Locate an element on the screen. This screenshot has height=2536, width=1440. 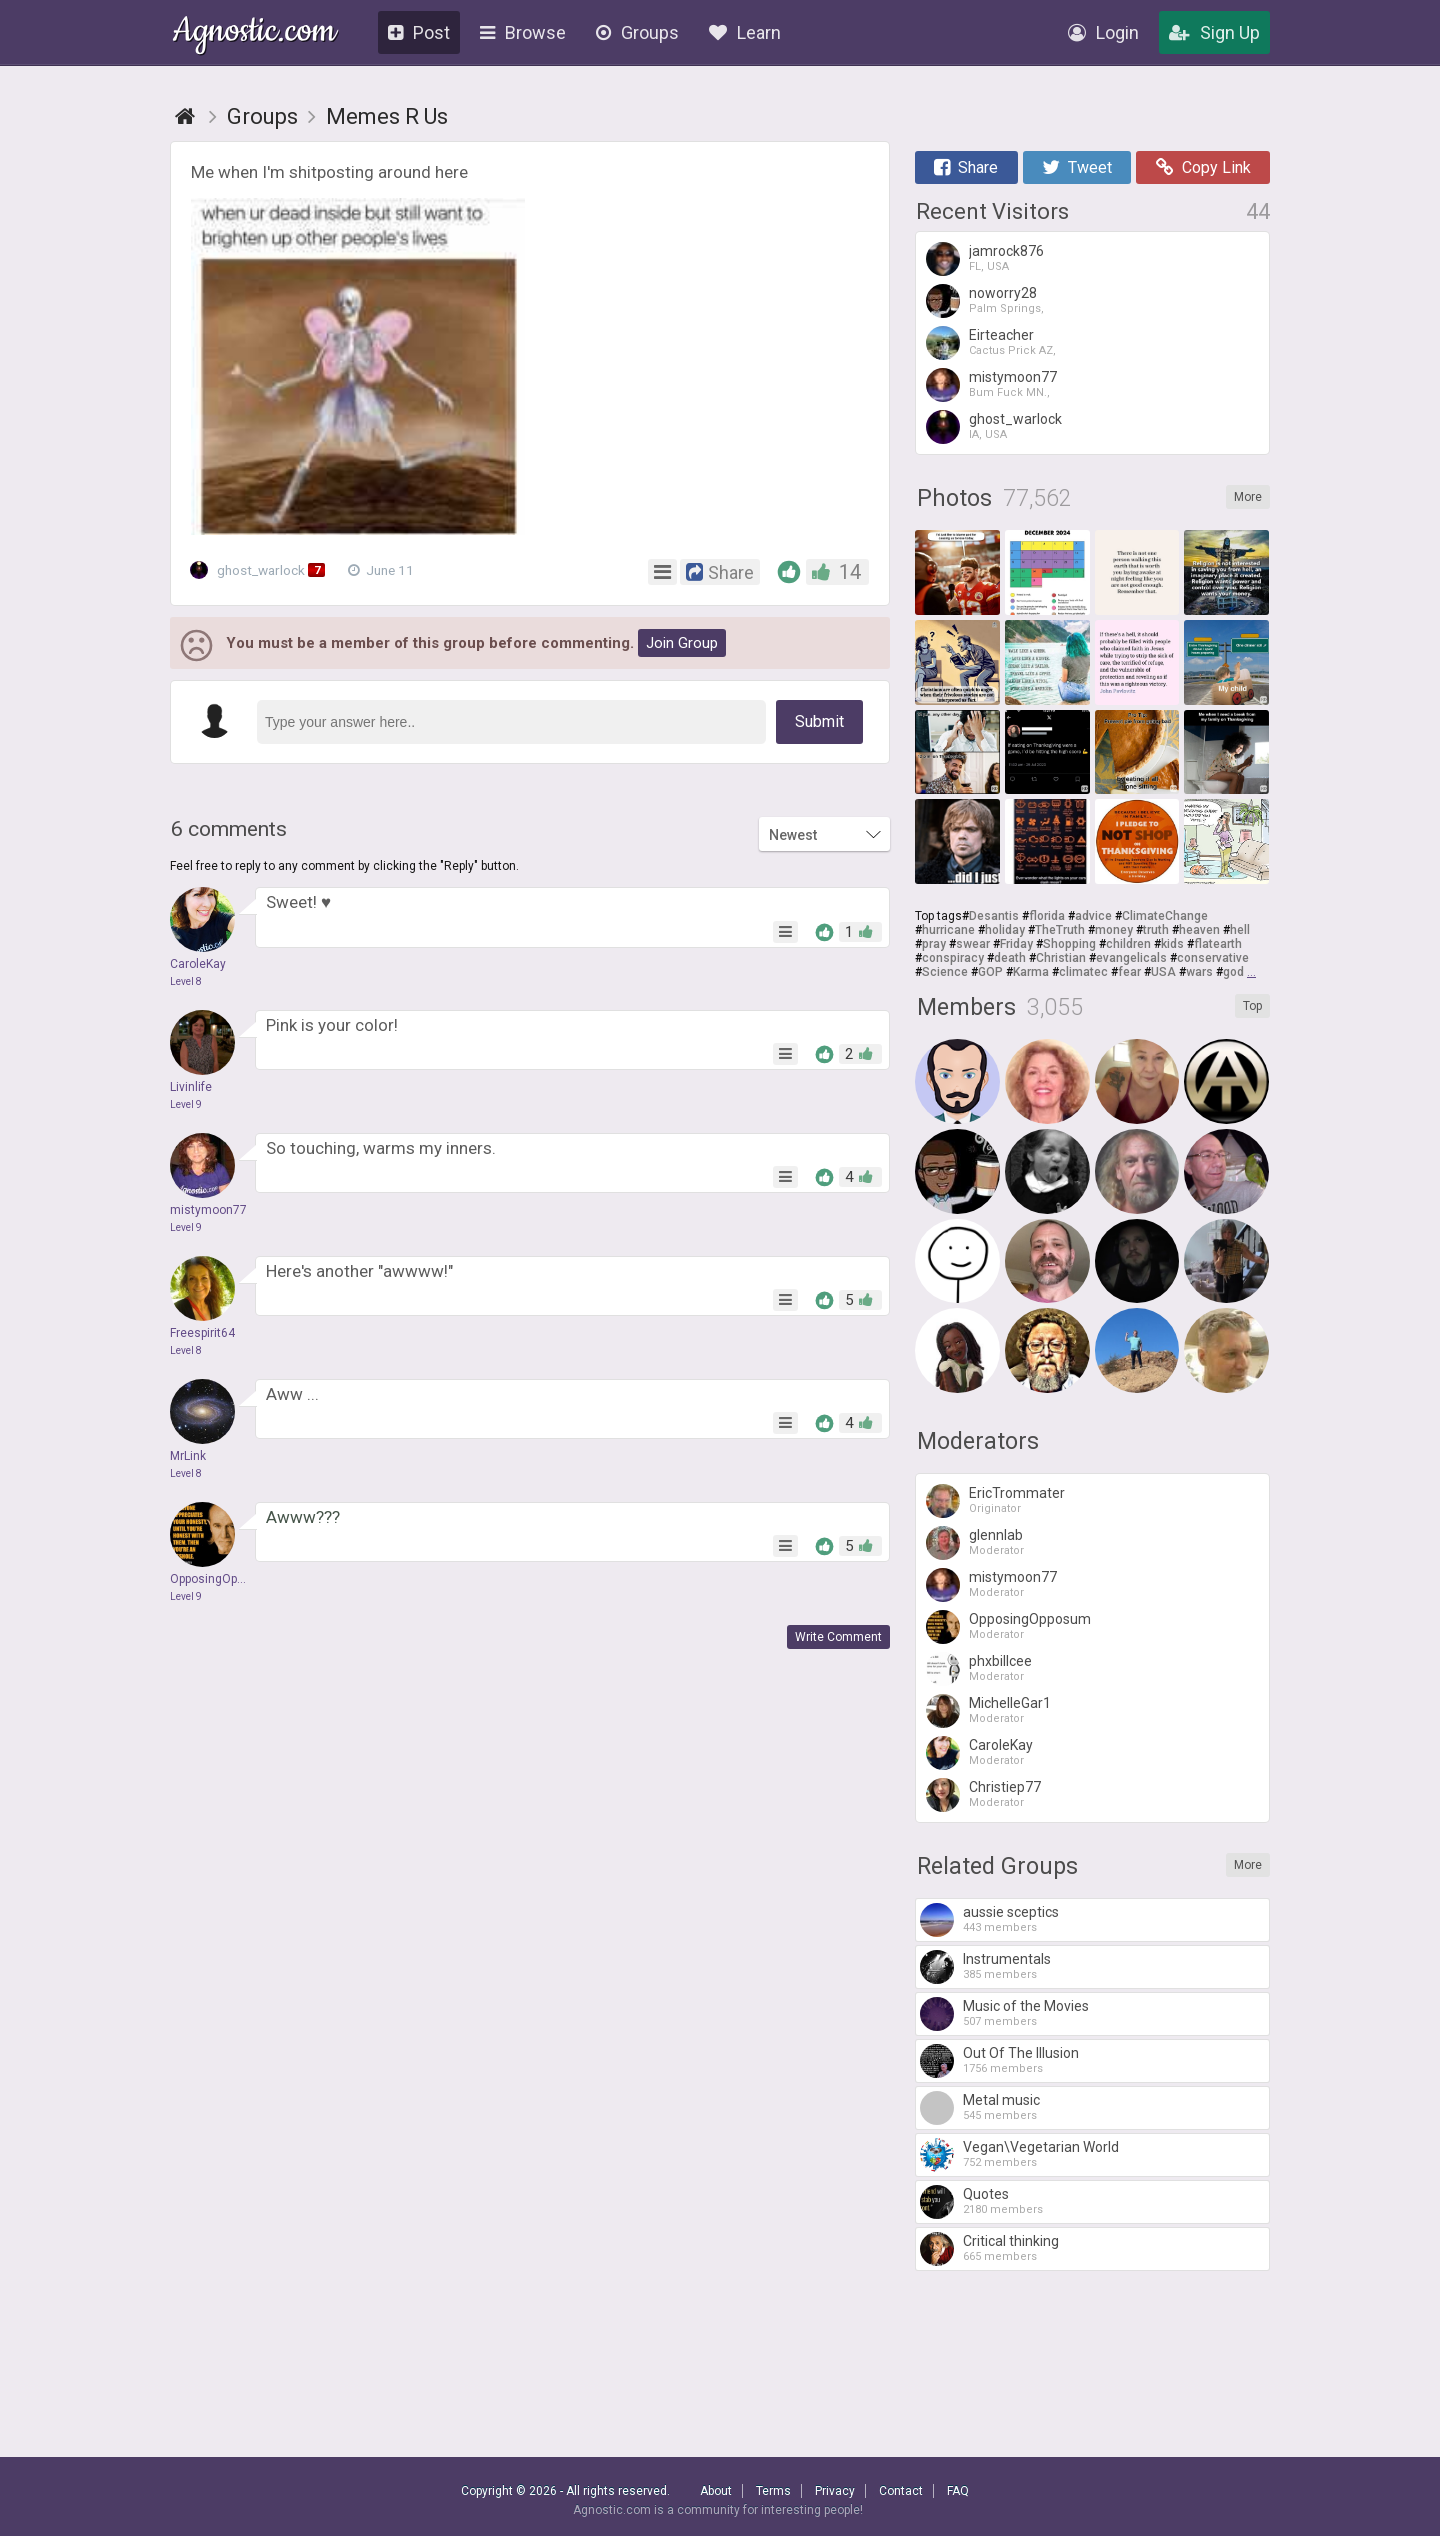
Level 8 is located at coordinates (186, 981).